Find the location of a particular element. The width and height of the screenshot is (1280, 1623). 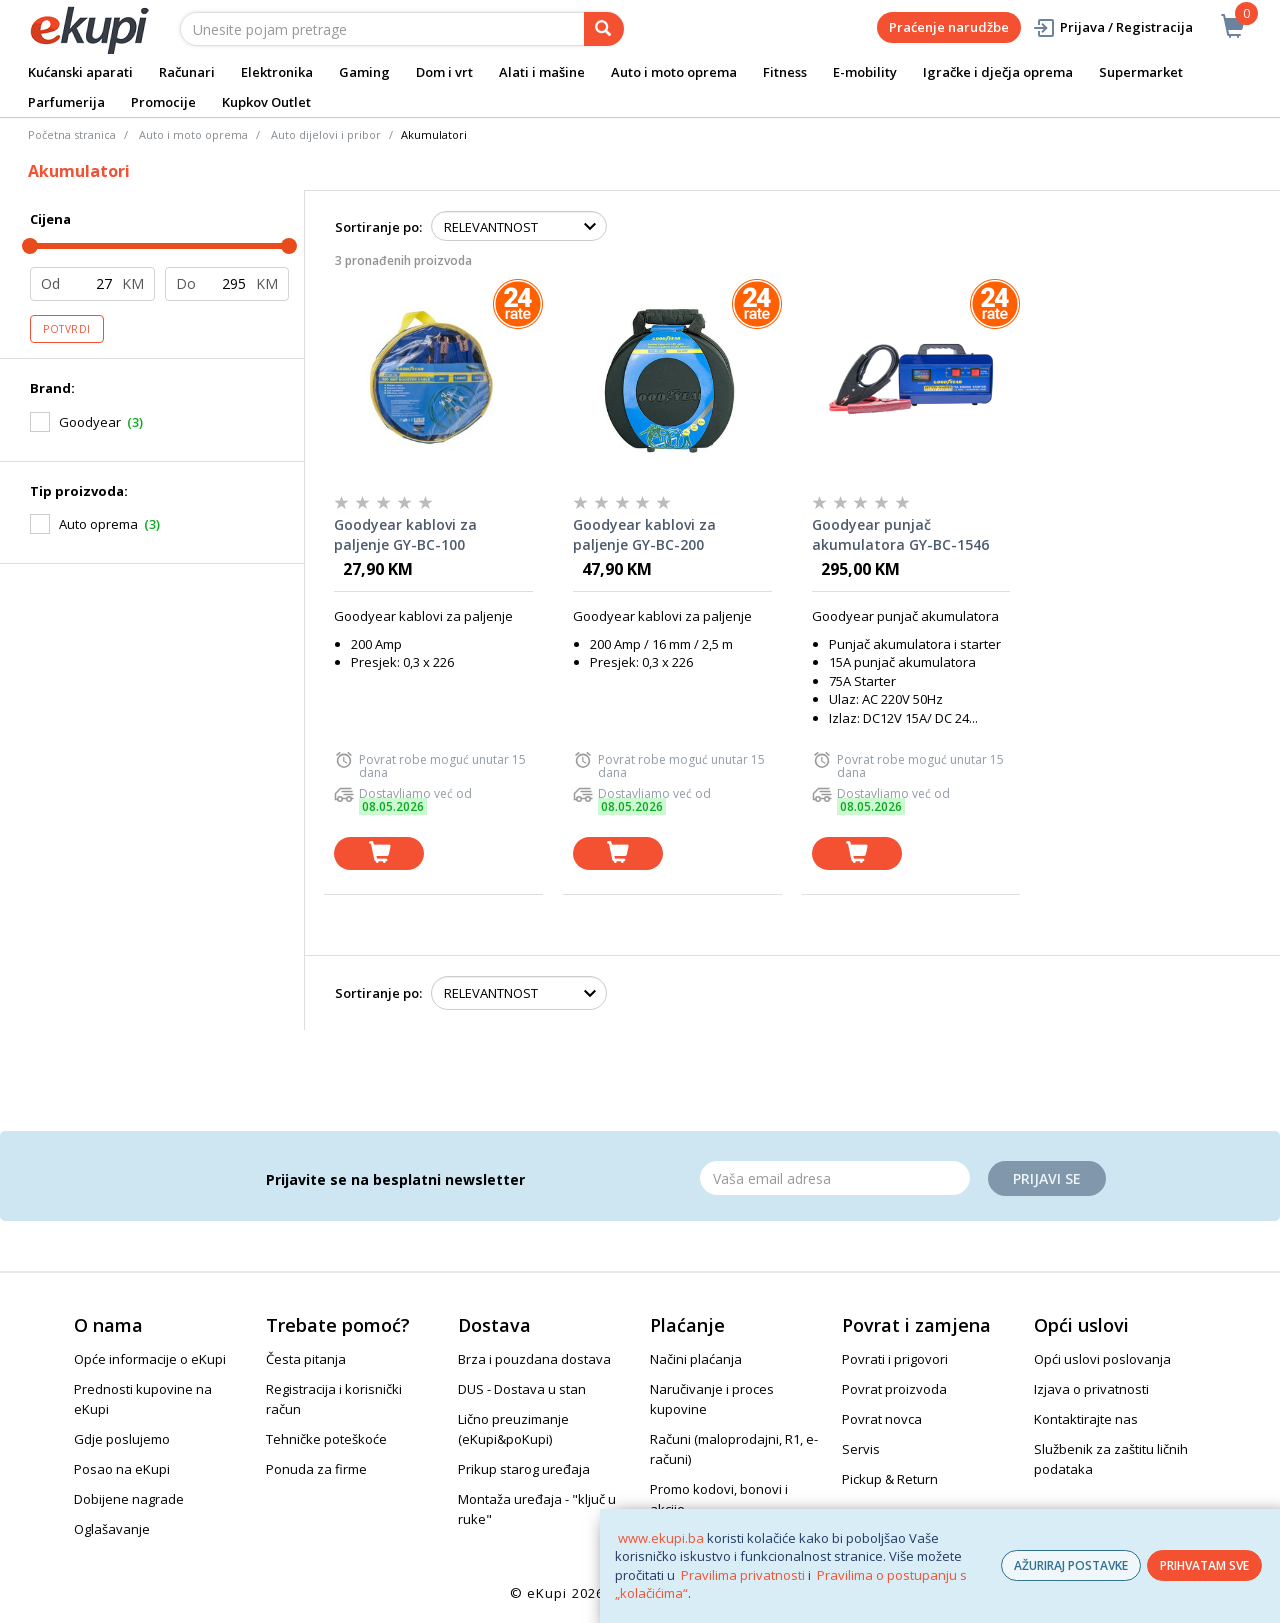

Izjava o privatnosti is located at coordinates (1091, 1389).